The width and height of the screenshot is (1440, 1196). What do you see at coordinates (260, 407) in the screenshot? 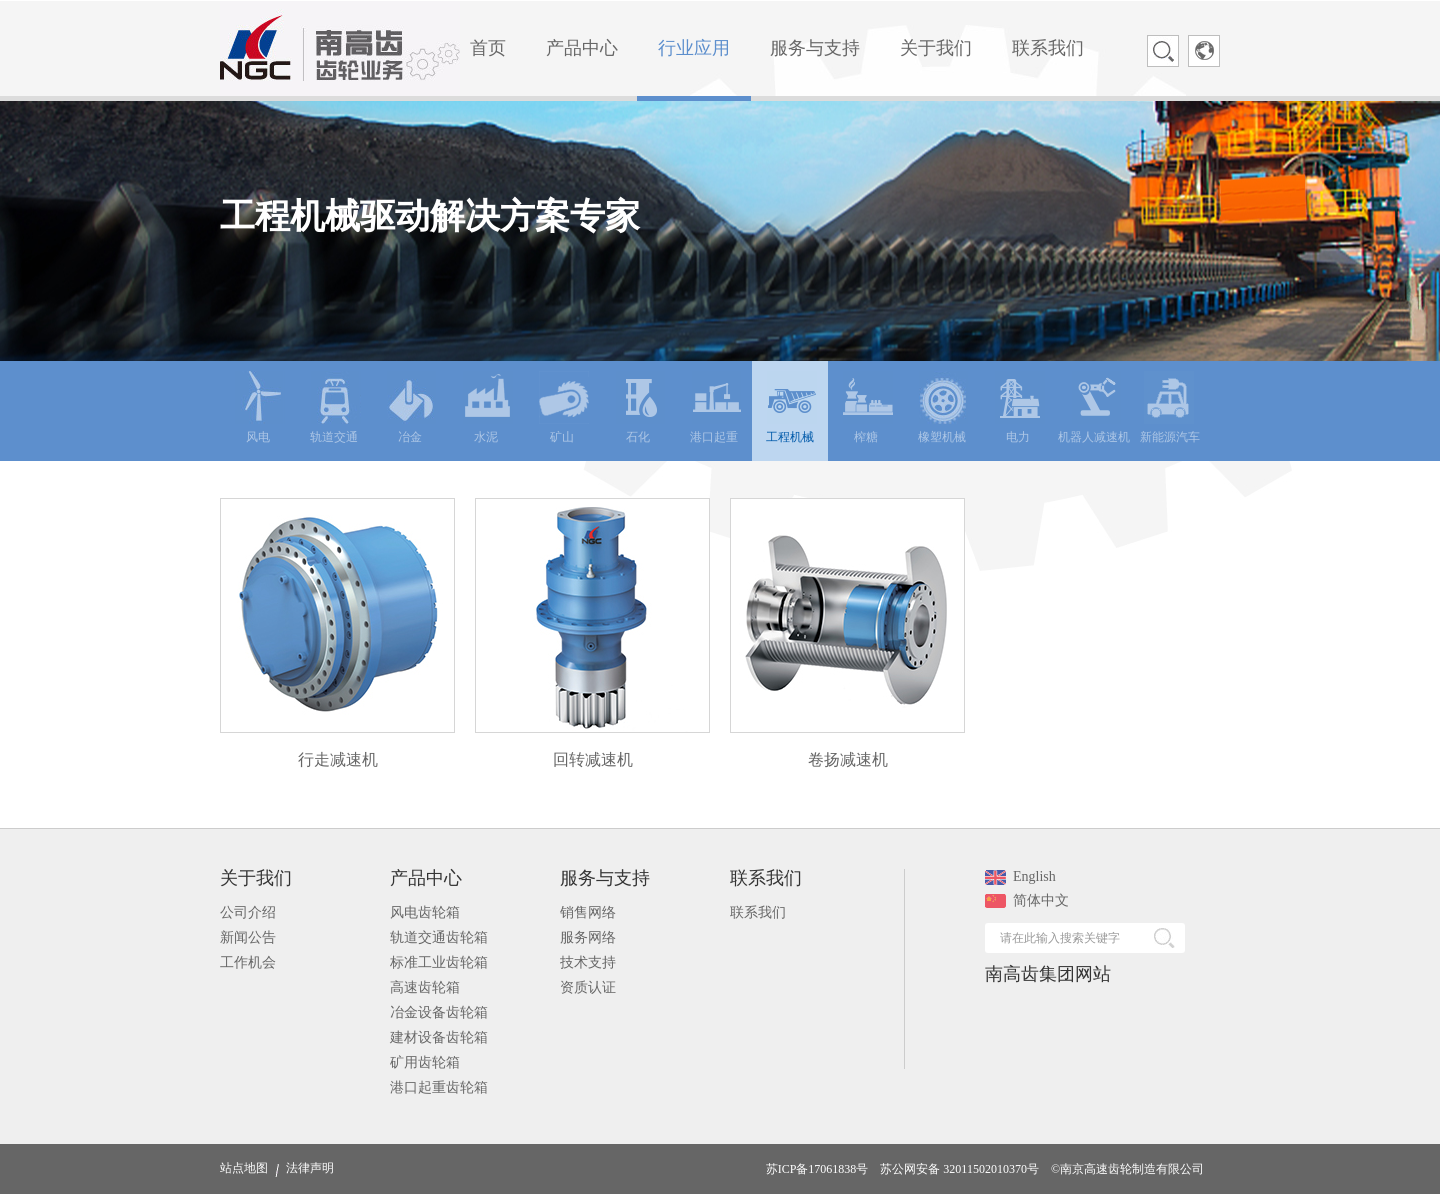
I see `风电 [menuitem]` at bounding box center [260, 407].